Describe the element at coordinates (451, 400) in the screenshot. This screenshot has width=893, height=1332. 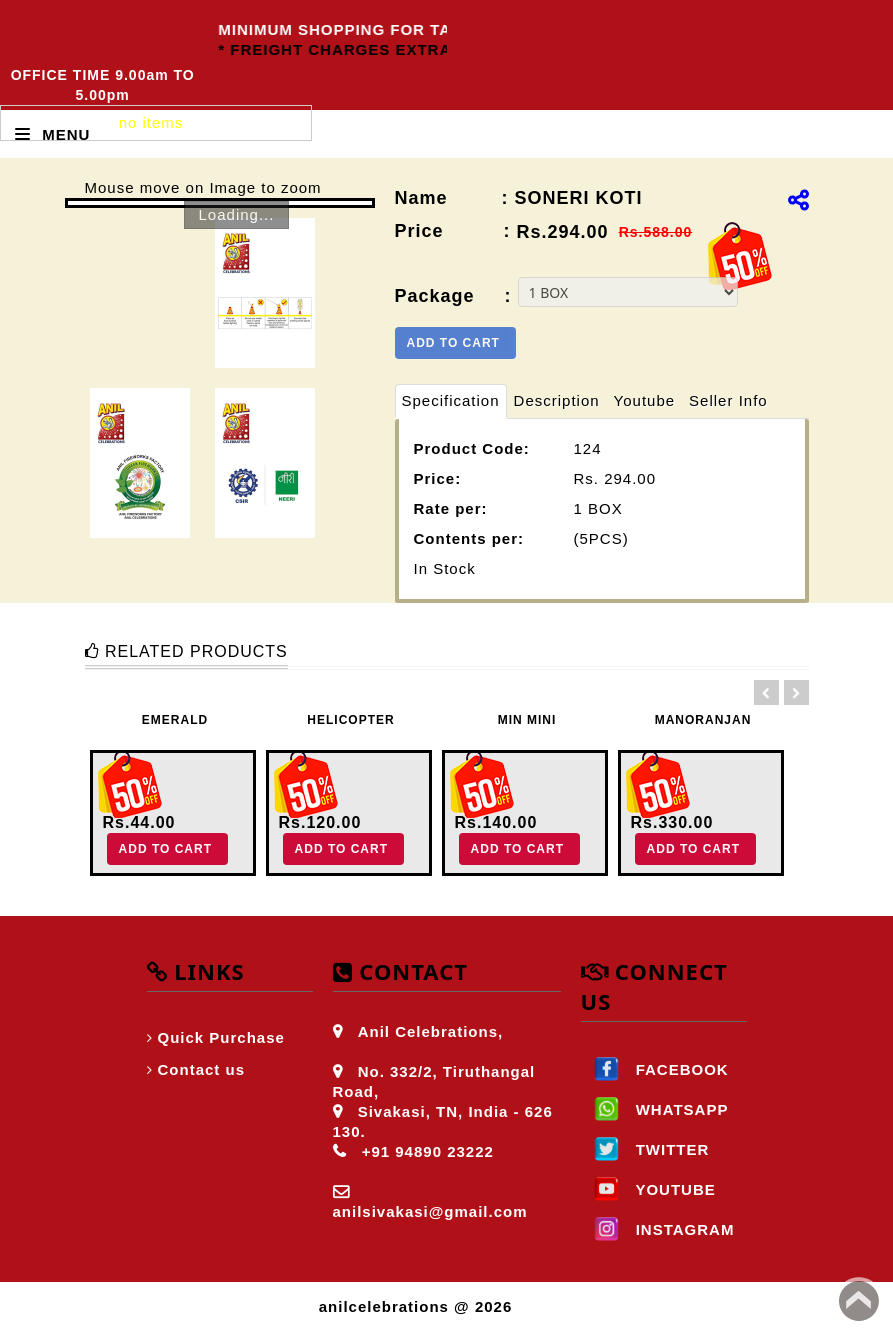
I see `Specification` at that location.